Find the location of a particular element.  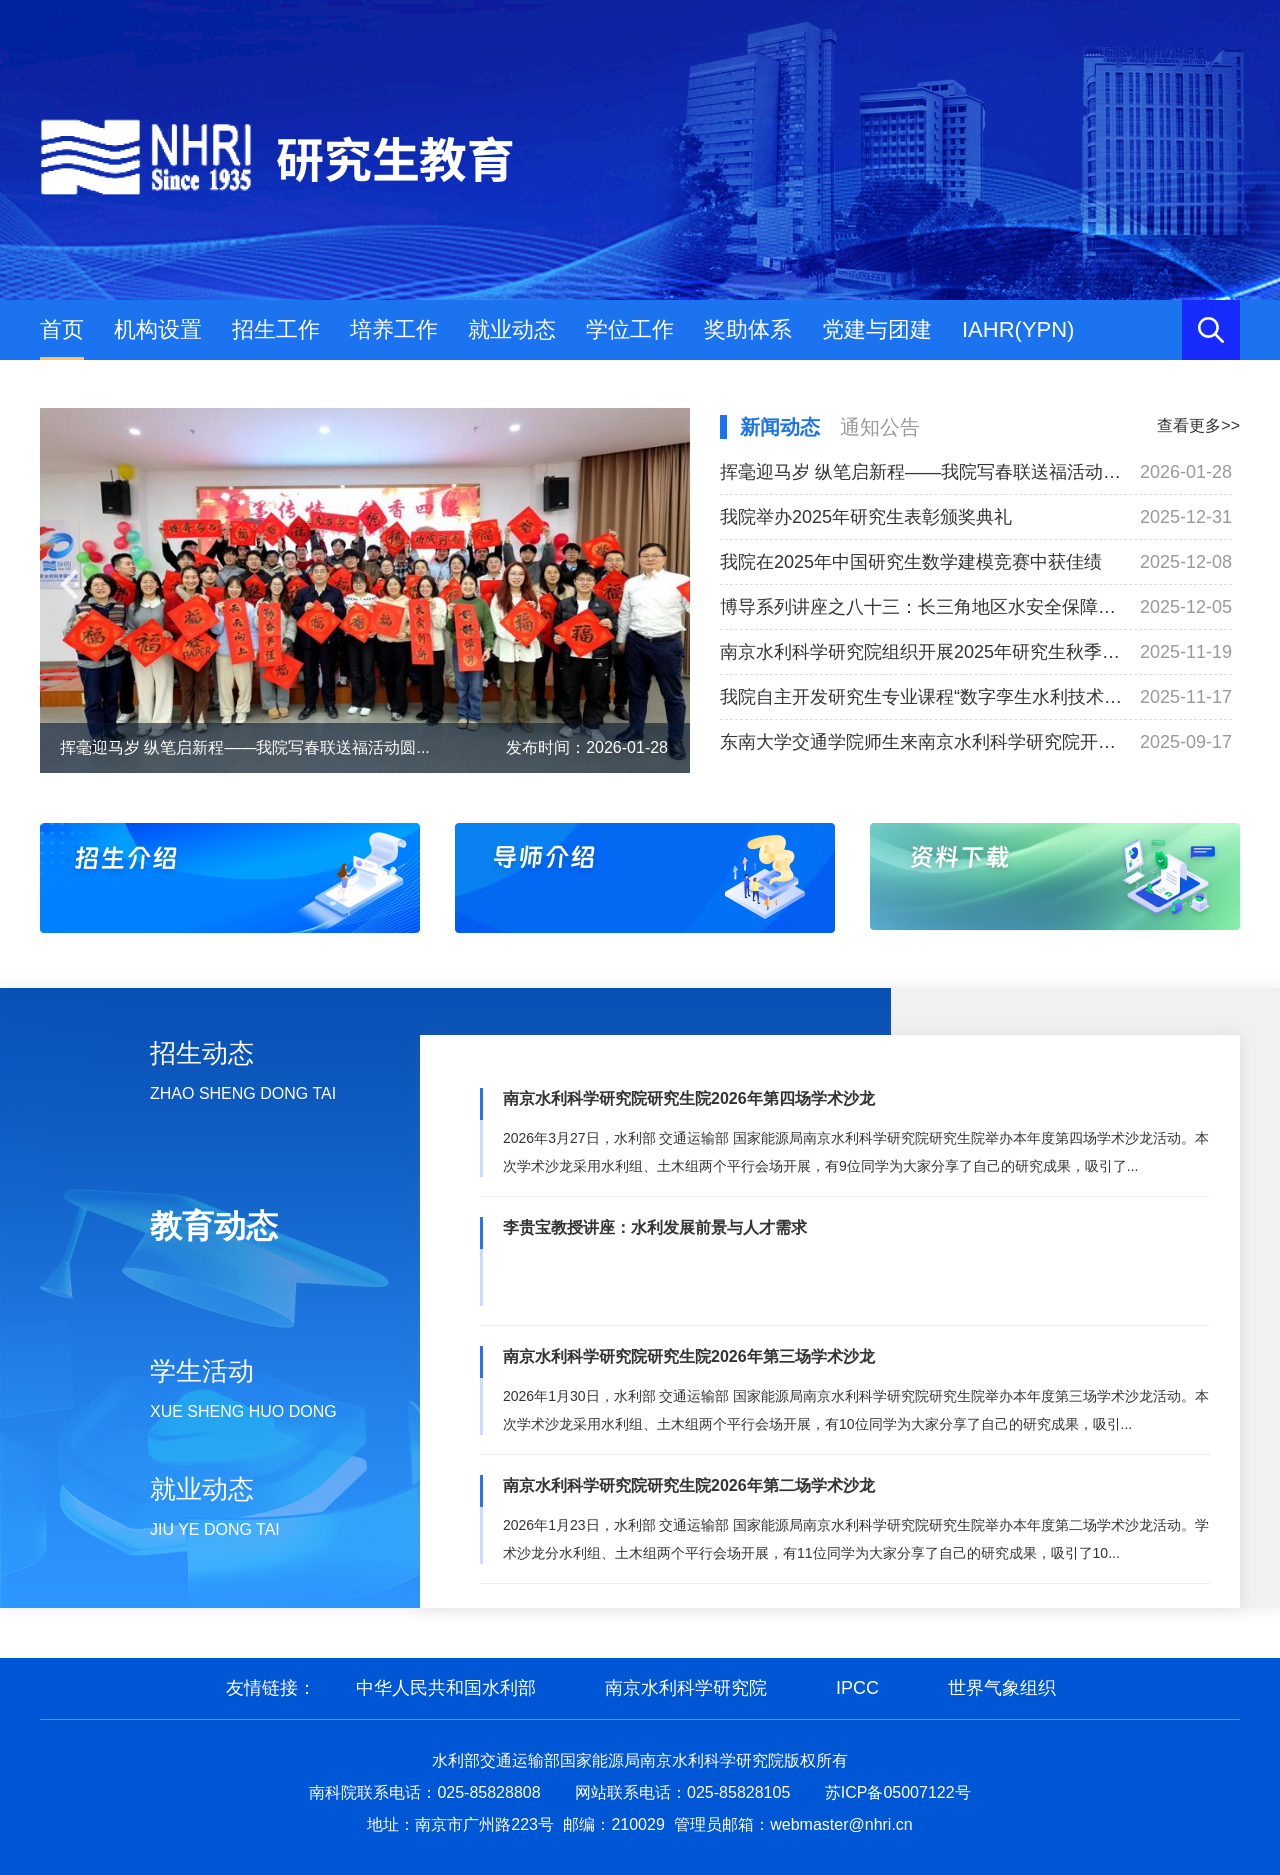

[button] is located at coordinates (73, 584).